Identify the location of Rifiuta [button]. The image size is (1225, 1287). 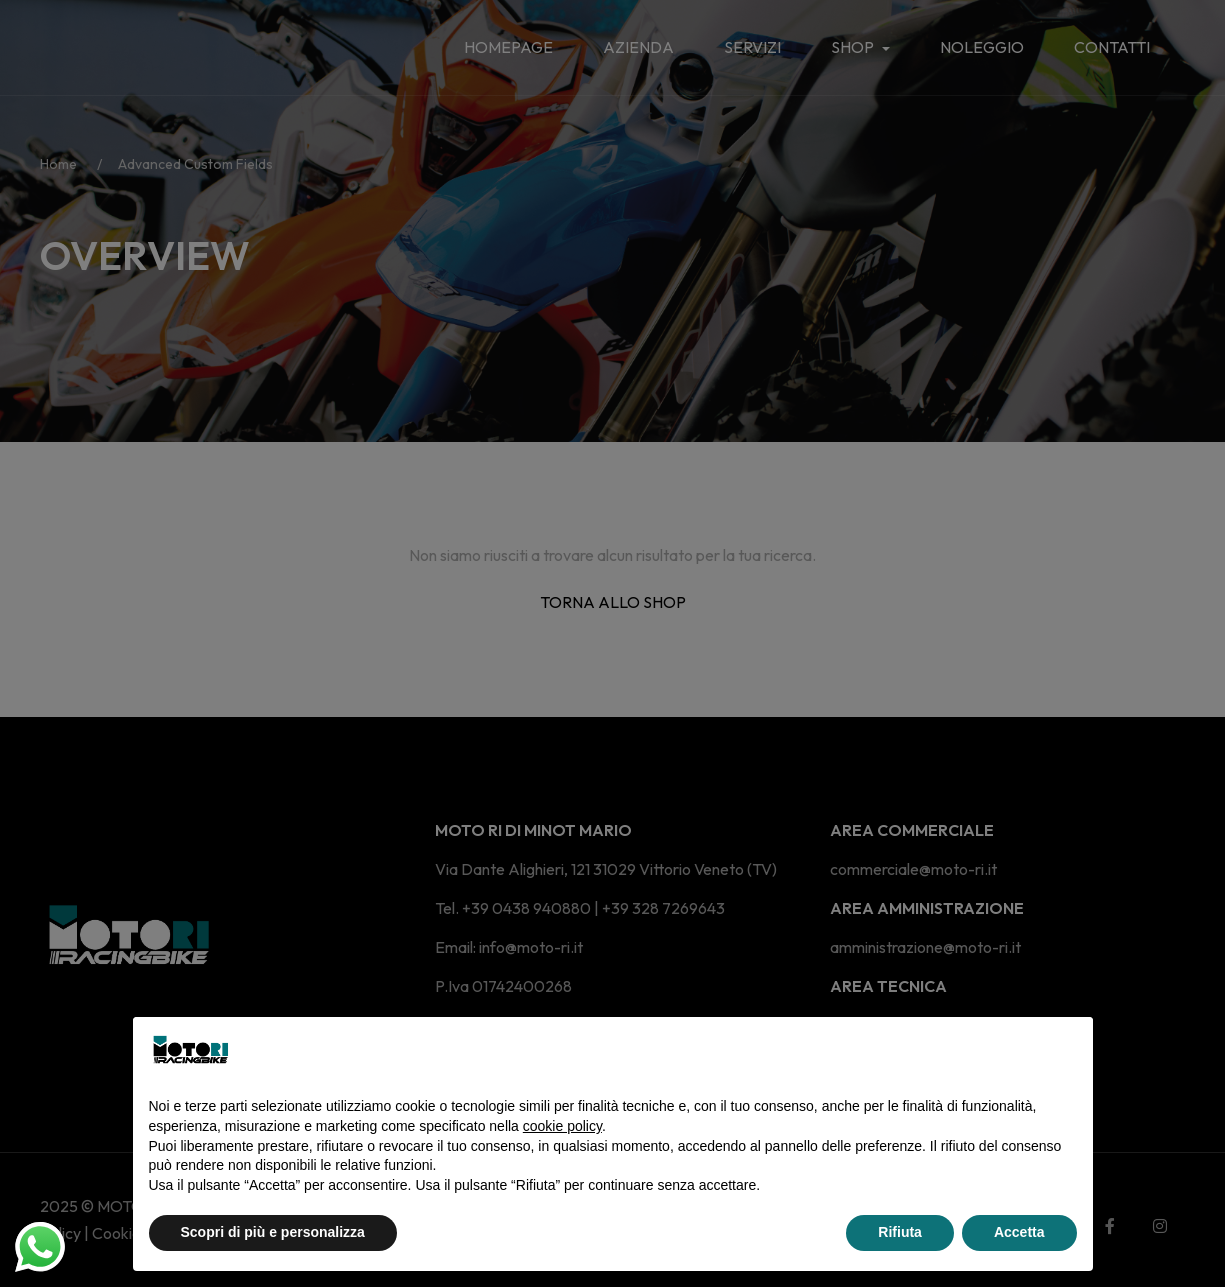
(900, 1232).